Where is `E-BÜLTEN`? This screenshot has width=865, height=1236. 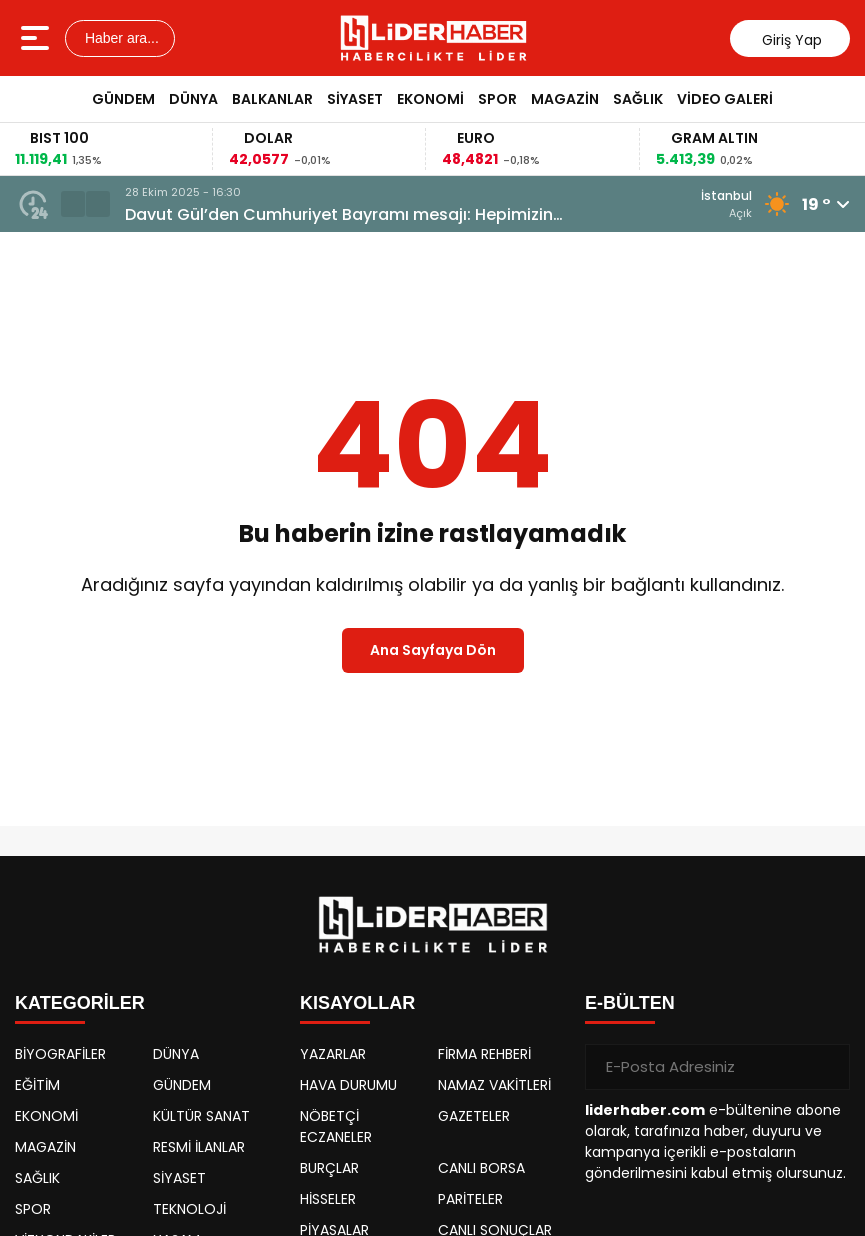 E-BÜLTEN is located at coordinates (630, 1003).